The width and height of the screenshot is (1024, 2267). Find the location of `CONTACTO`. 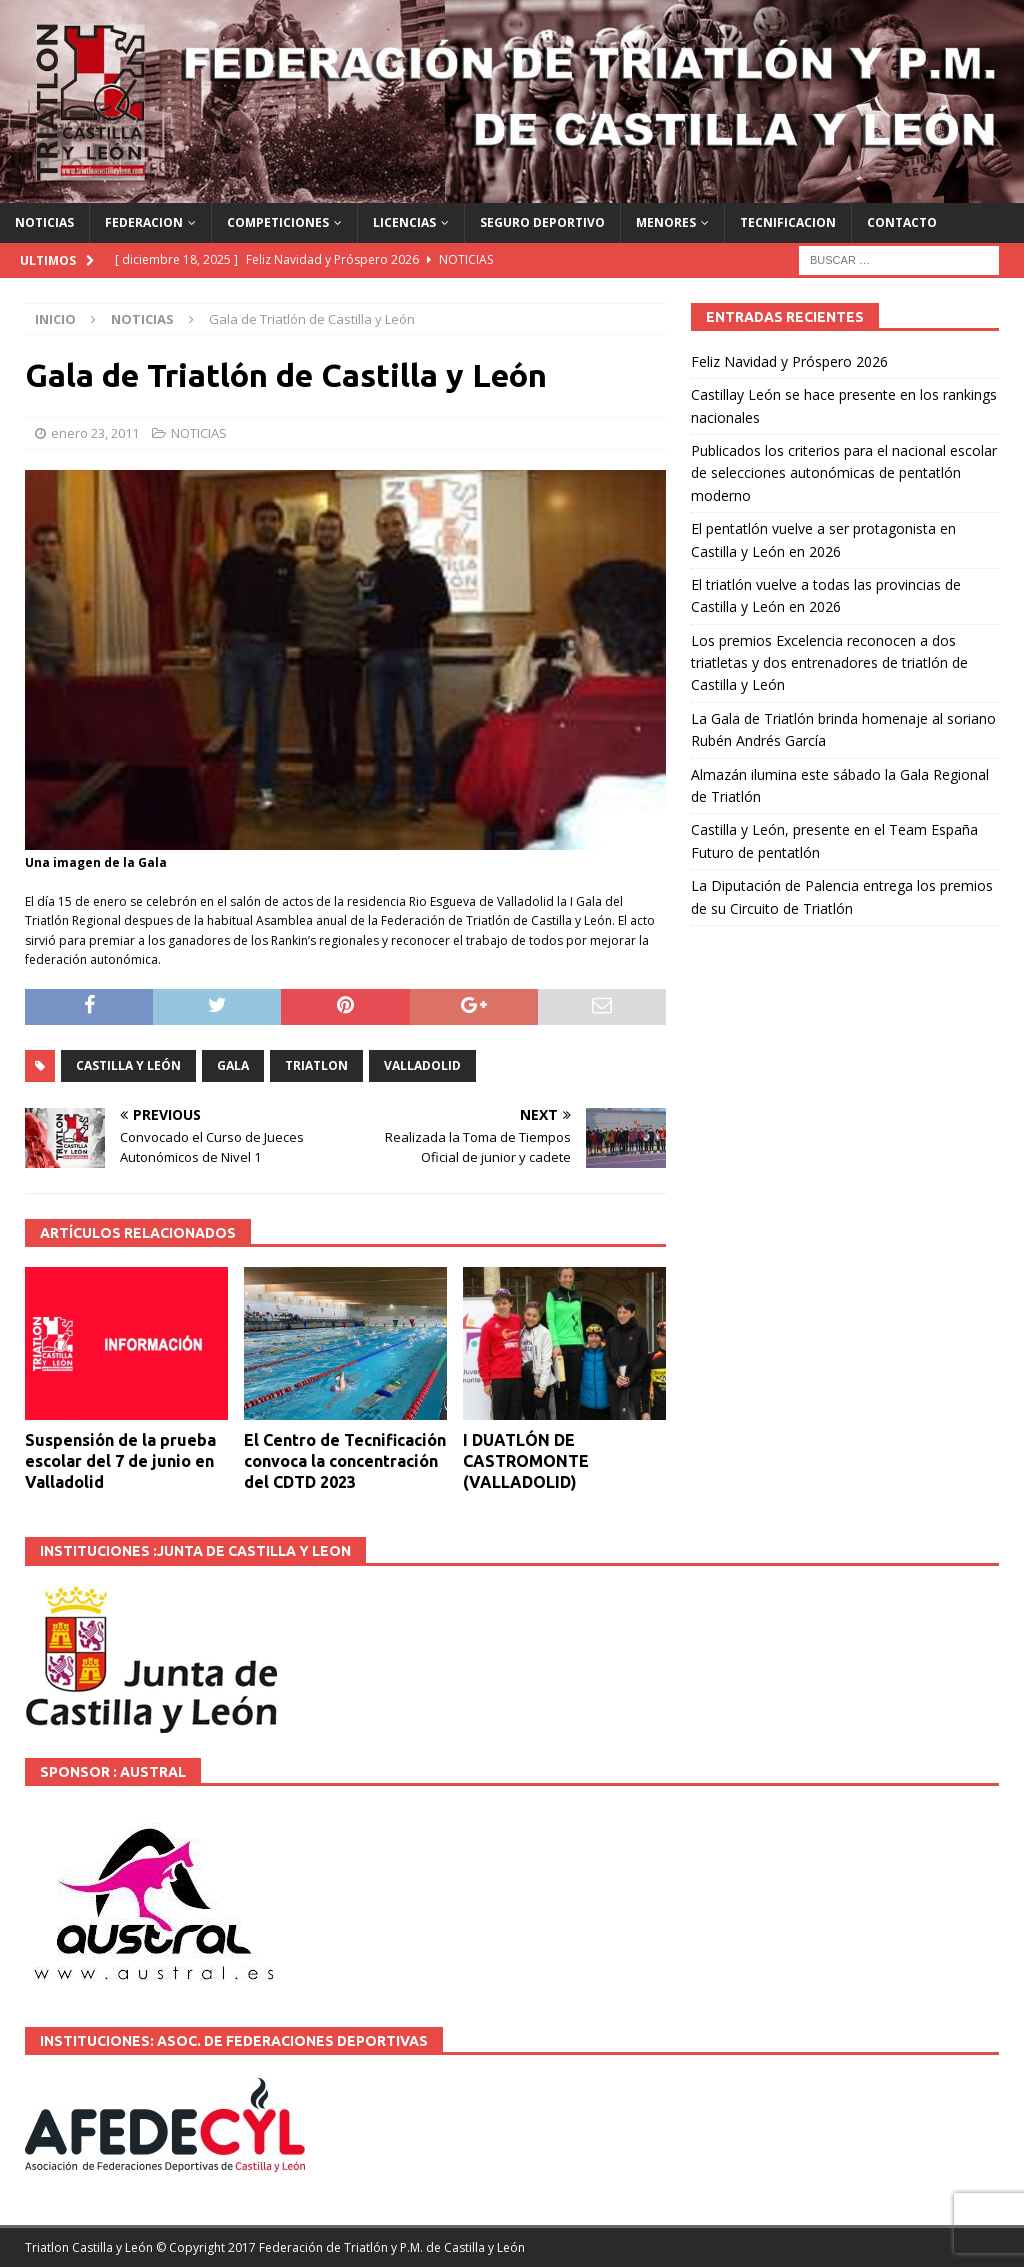

CONTACTO is located at coordinates (902, 222).